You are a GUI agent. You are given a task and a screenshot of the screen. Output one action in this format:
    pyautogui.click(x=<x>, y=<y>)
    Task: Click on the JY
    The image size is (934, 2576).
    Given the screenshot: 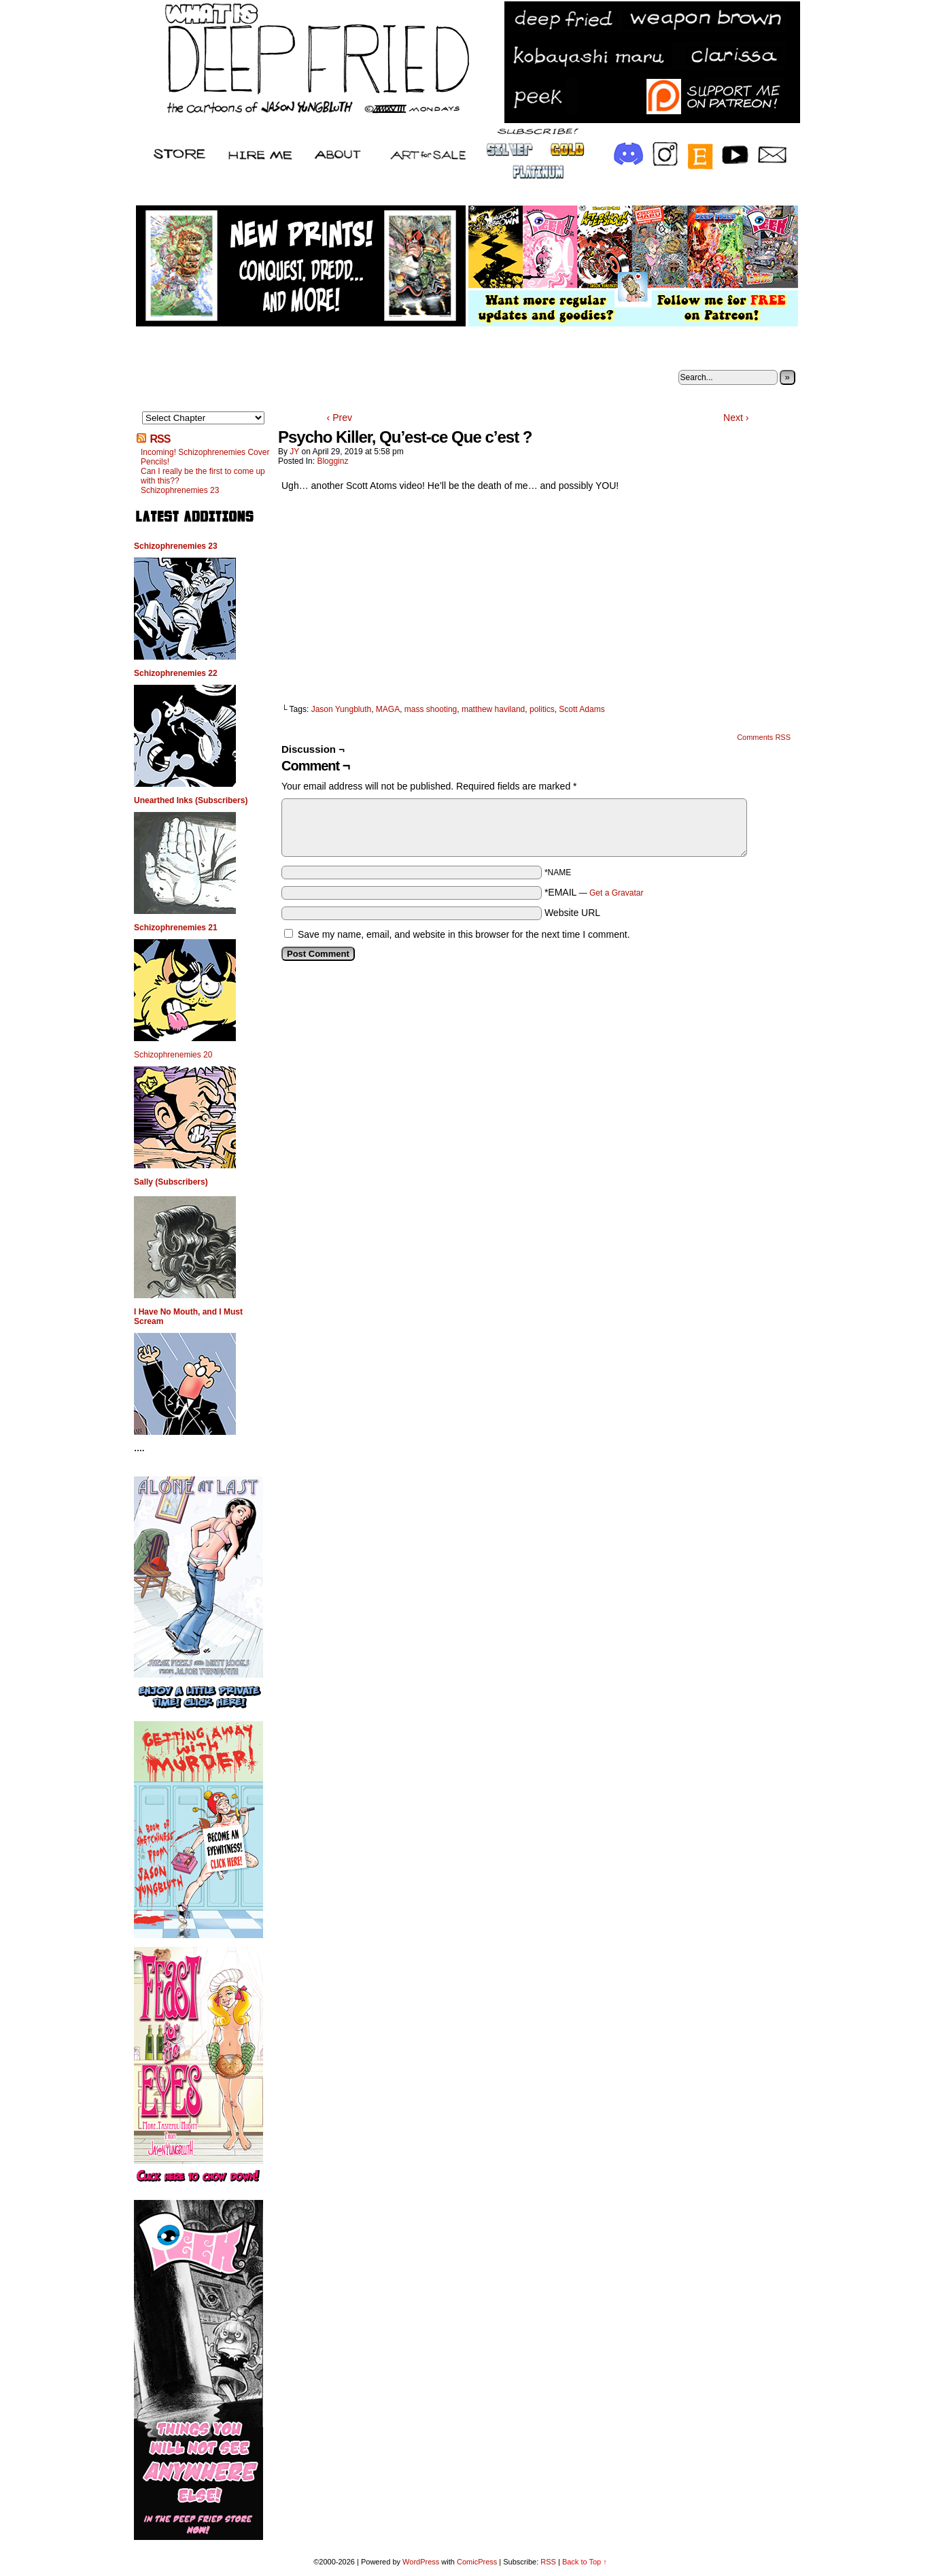 What is the action you would take?
    pyautogui.click(x=294, y=451)
    